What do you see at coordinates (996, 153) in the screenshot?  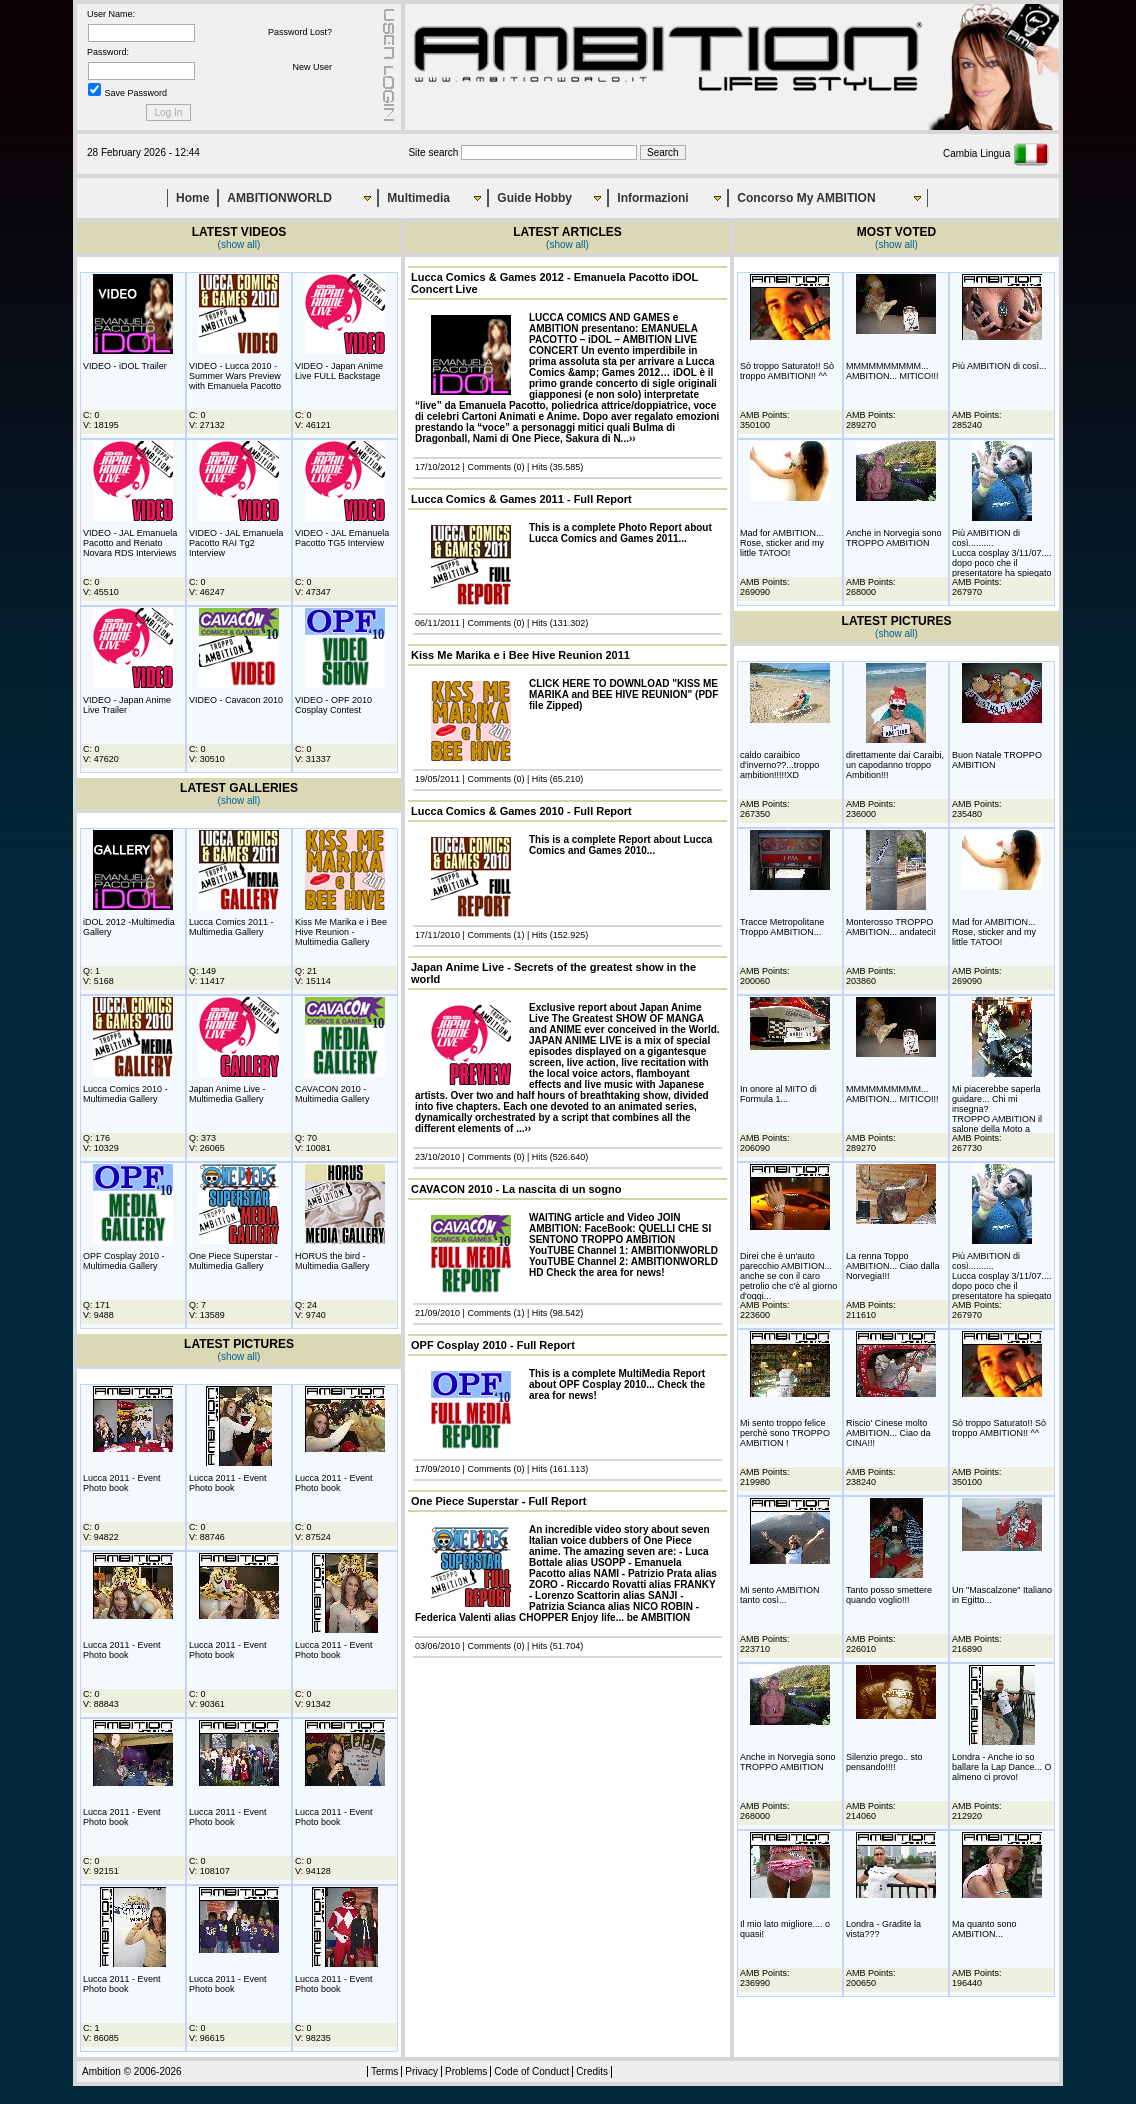 I see `Cambia Lingua` at bounding box center [996, 153].